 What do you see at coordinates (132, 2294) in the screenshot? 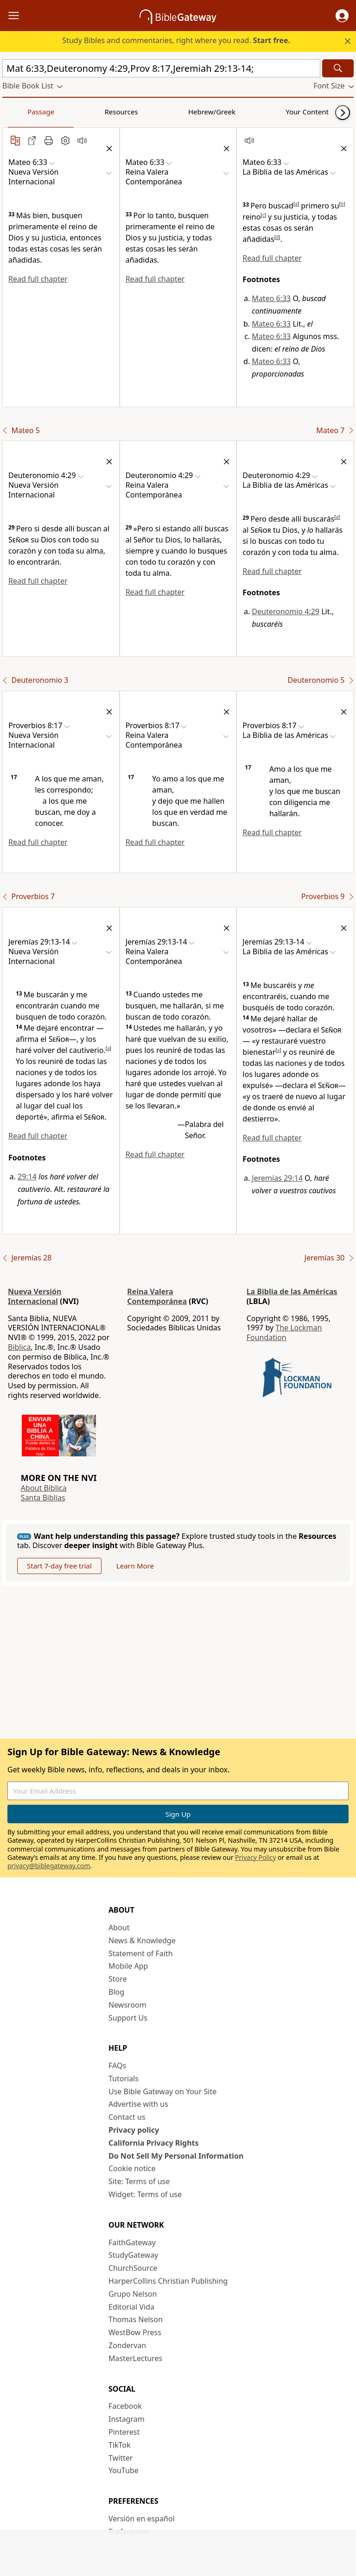
I see `Grupo Nelson [Grupo Nelson (opens in new window)]` at bounding box center [132, 2294].